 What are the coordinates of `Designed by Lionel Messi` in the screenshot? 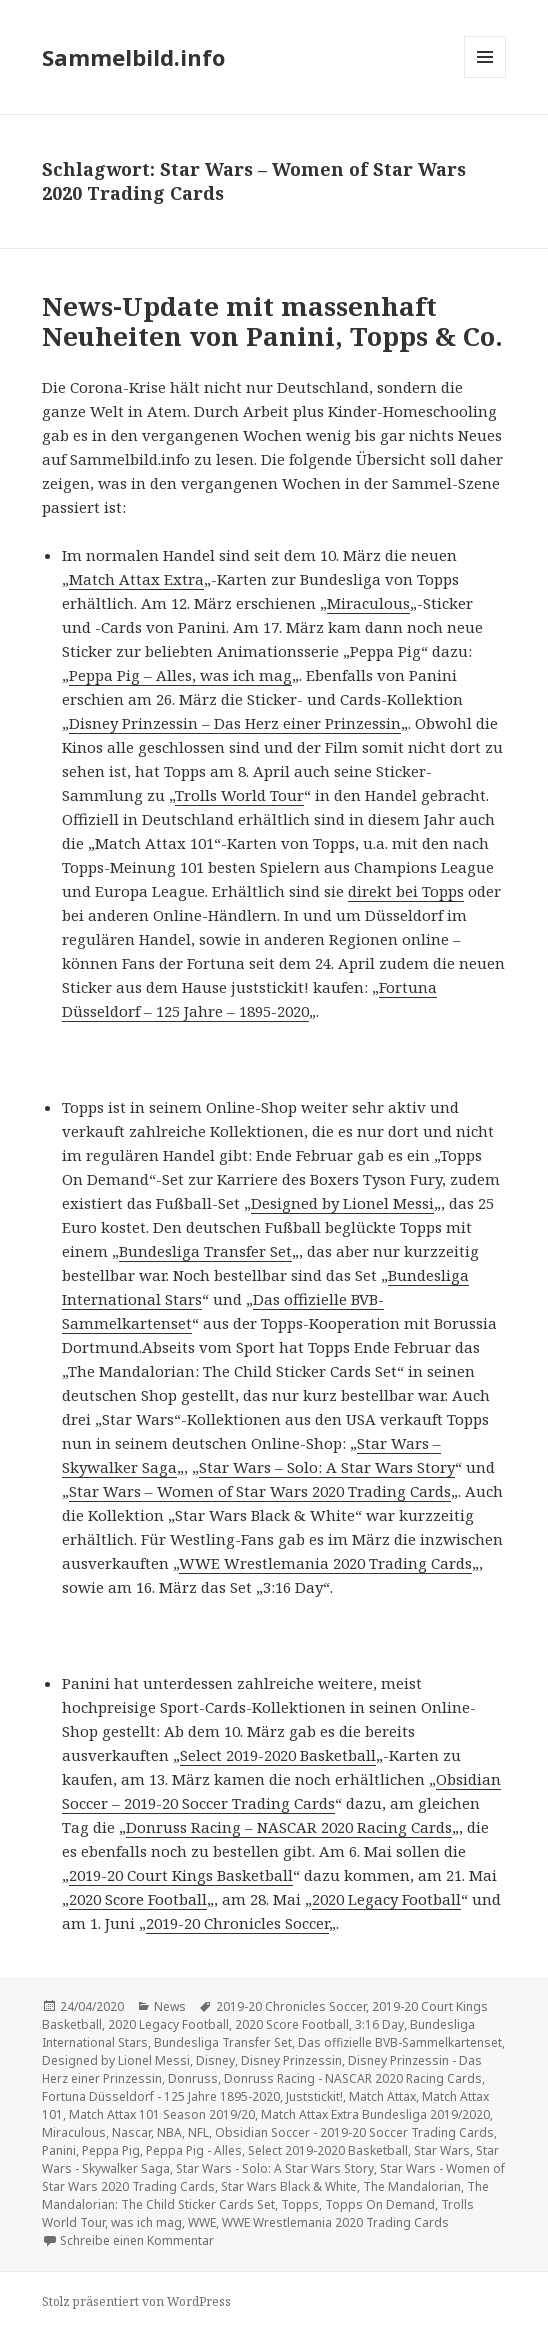 It's located at (342, 1203).